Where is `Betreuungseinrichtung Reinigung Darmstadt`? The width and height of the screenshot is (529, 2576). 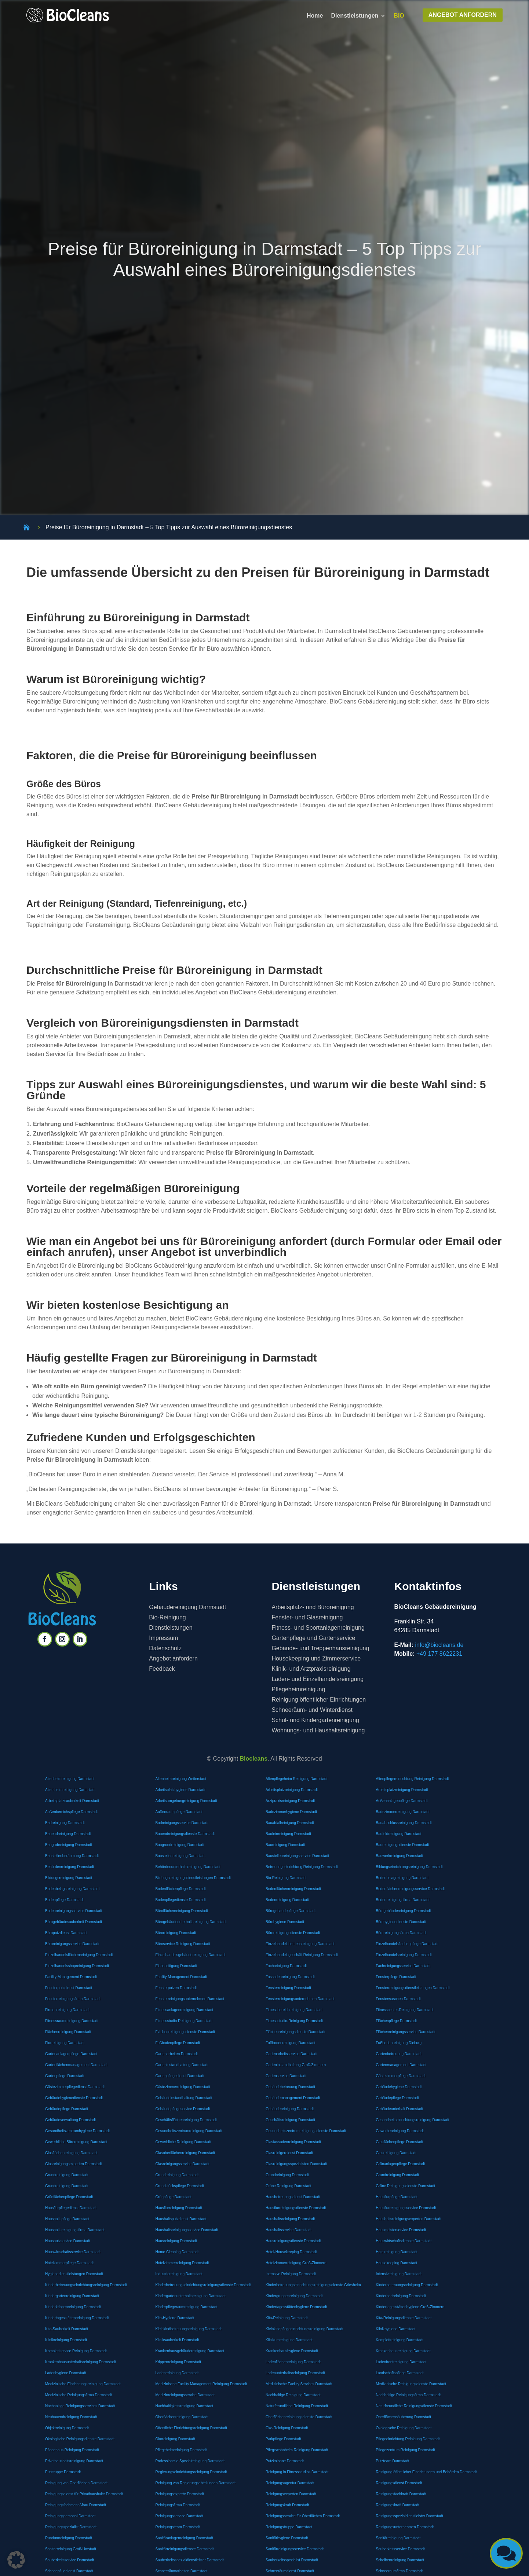
Betreuungseinrichtung Reinigung Darmstadt is located at coordinates (302, 1867).